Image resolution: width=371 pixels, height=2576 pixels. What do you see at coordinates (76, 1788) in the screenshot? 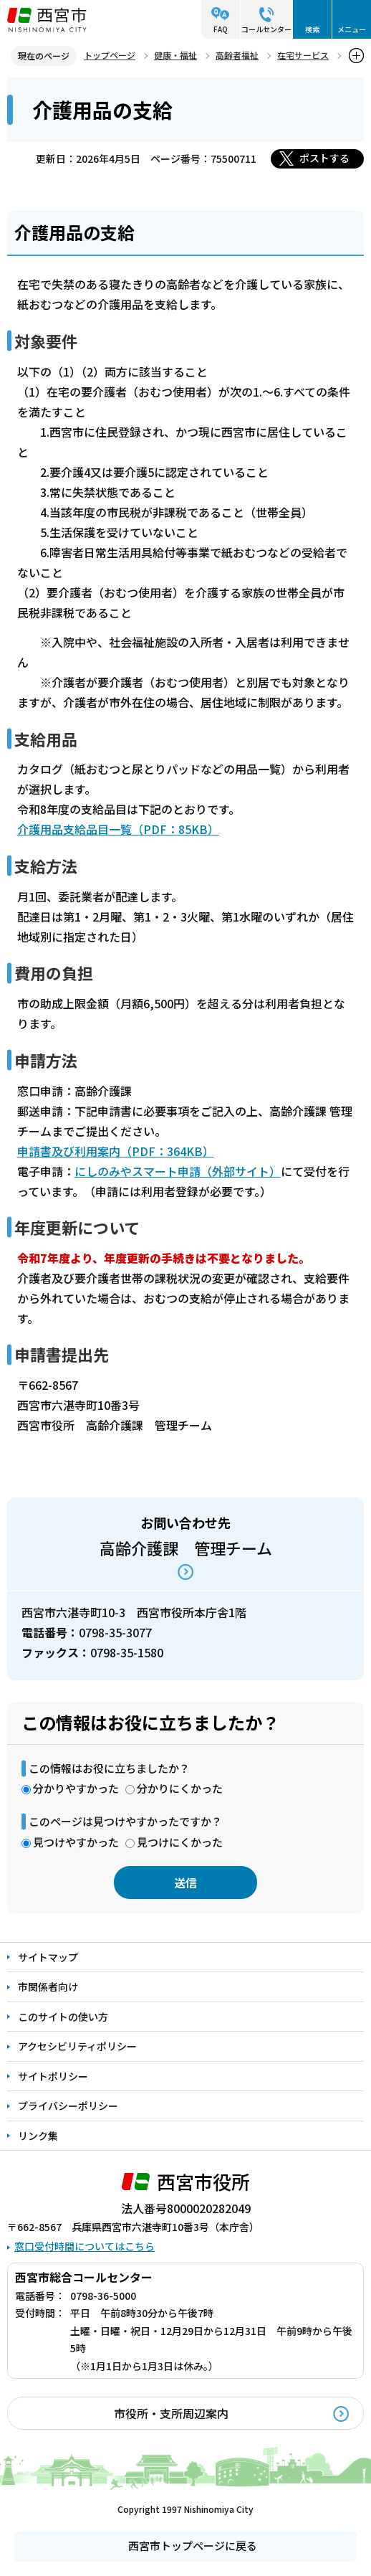
I see `分かりやすかった` at bounding box center [76, 1788].